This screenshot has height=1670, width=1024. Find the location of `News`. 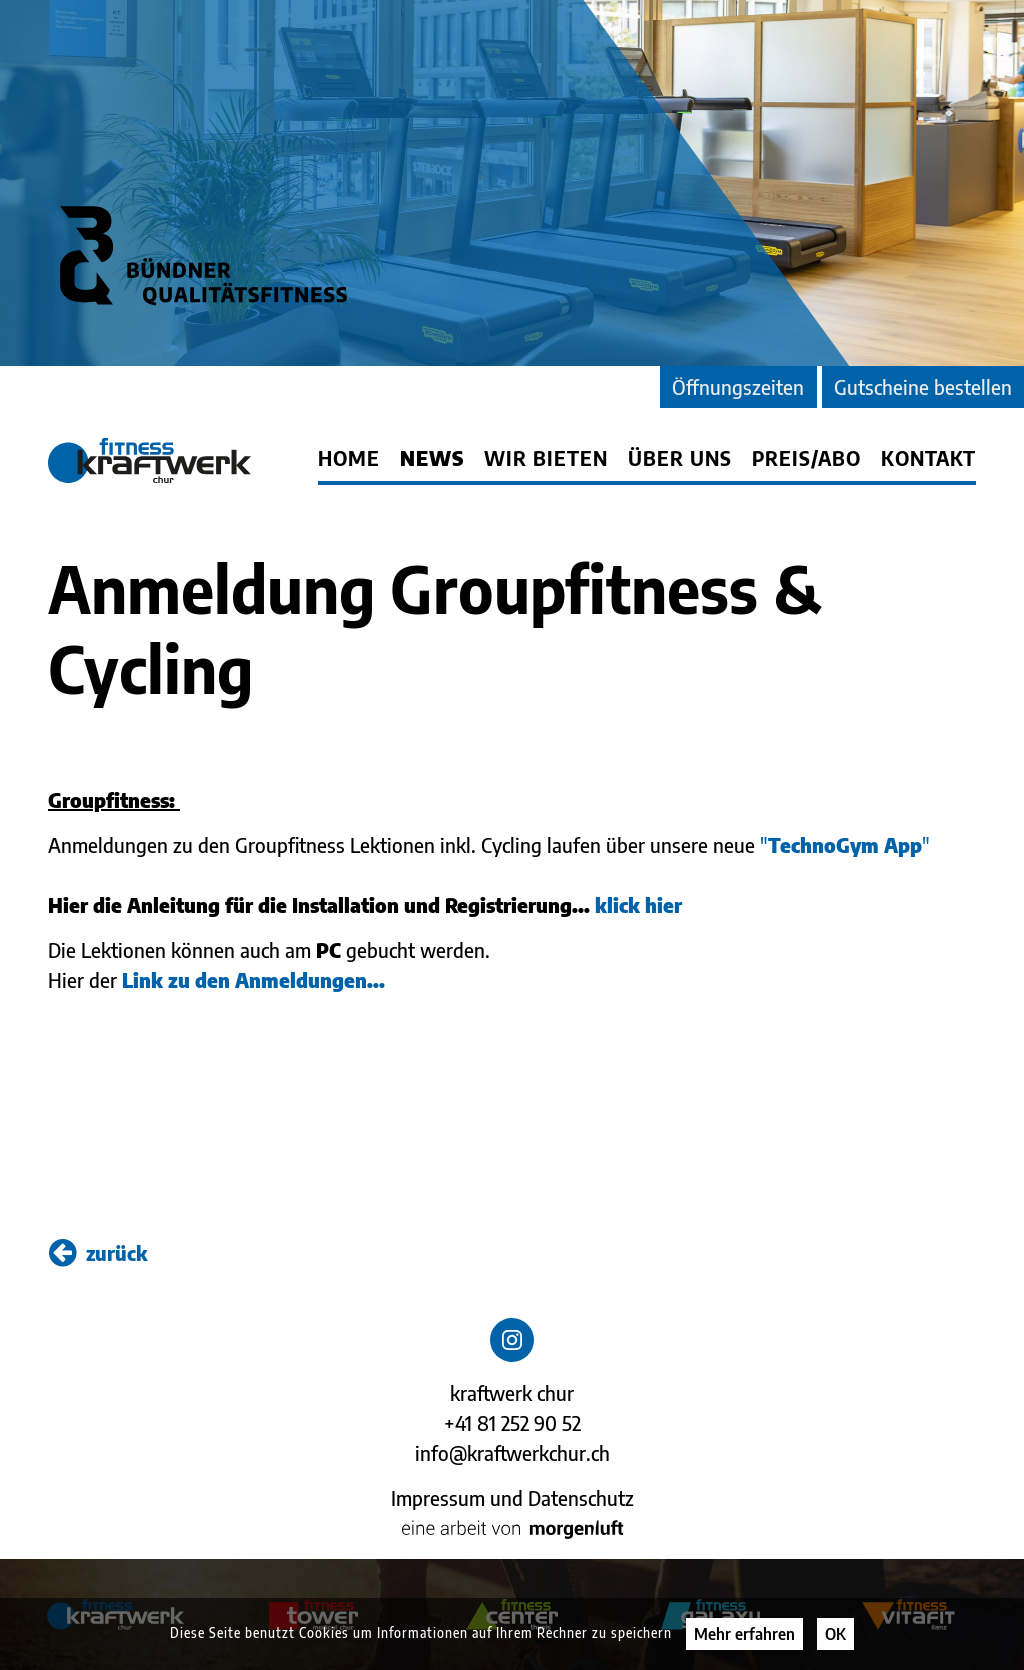

News is located at coordinates (432, 458).